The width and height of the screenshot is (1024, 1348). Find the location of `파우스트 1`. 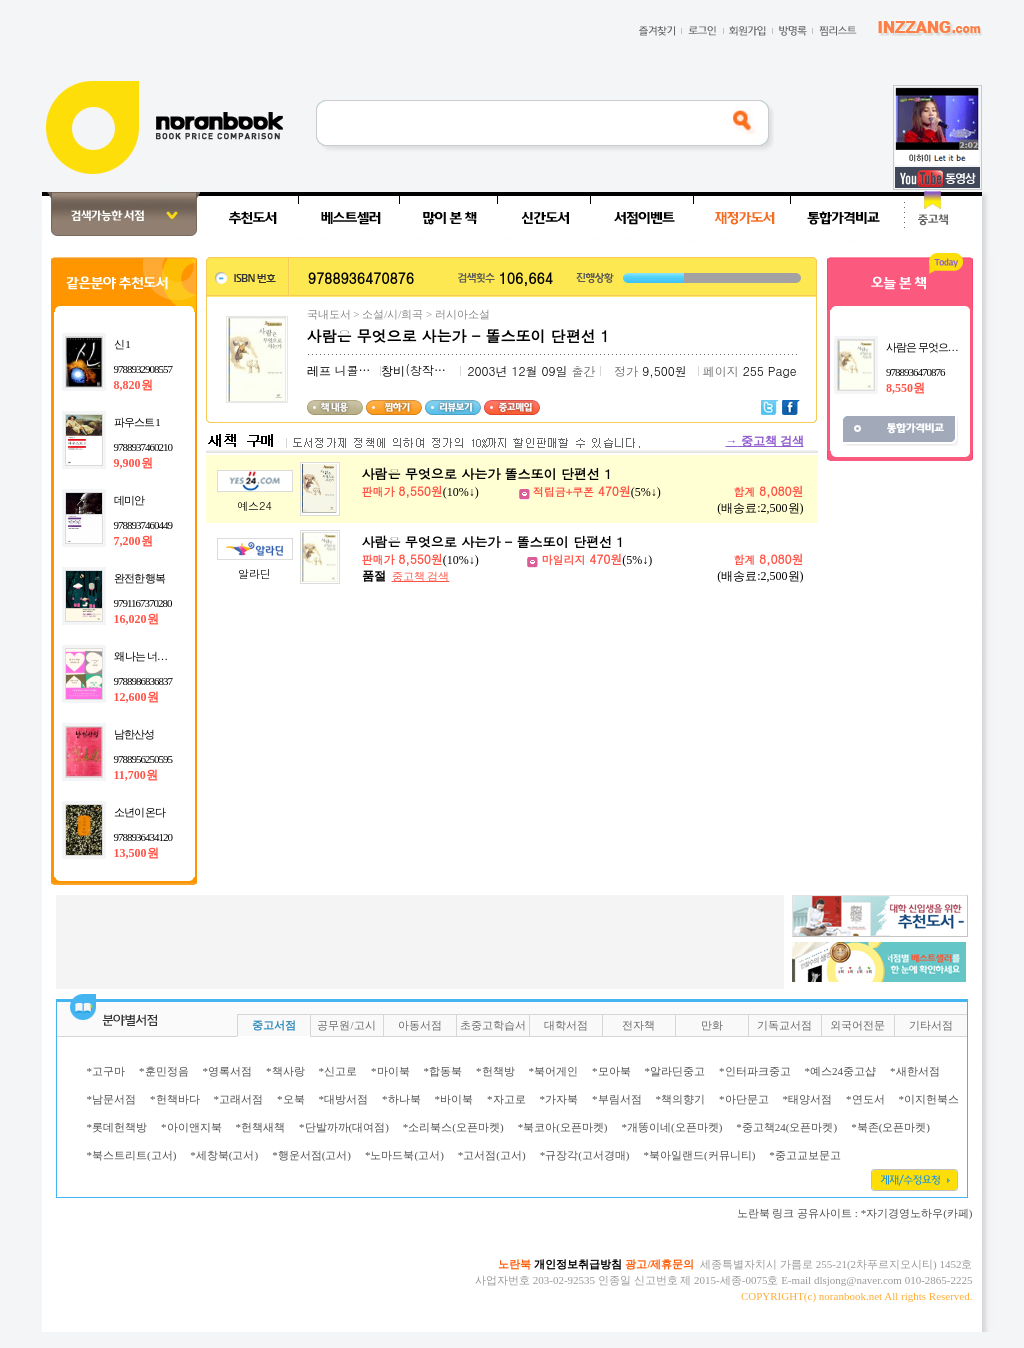

파우스트 1 is located at coordinates (137, 422).